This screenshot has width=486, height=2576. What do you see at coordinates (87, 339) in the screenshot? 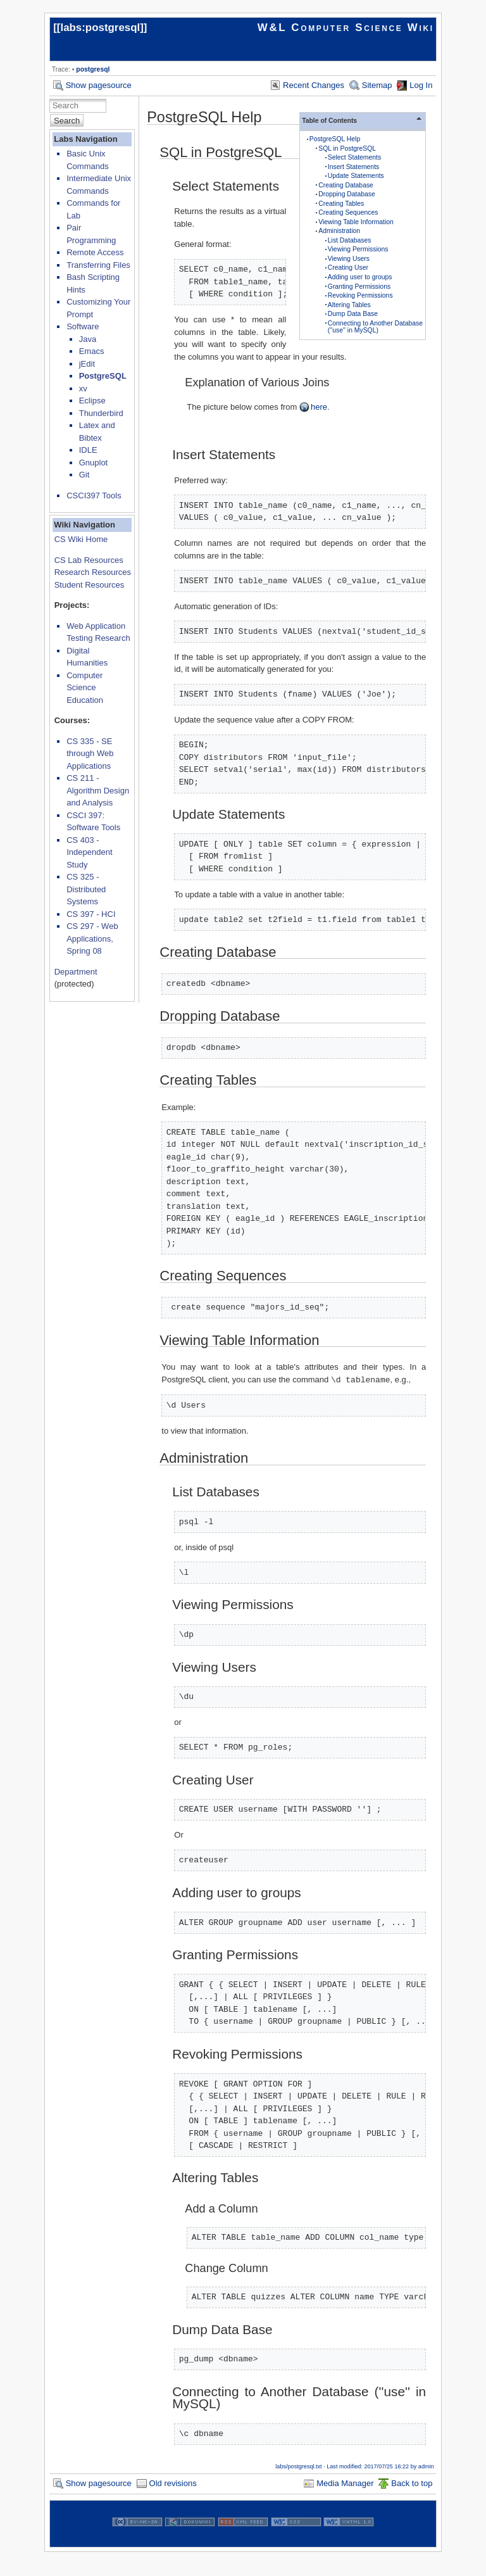
I see `Java` at bounding box center [87, 339].